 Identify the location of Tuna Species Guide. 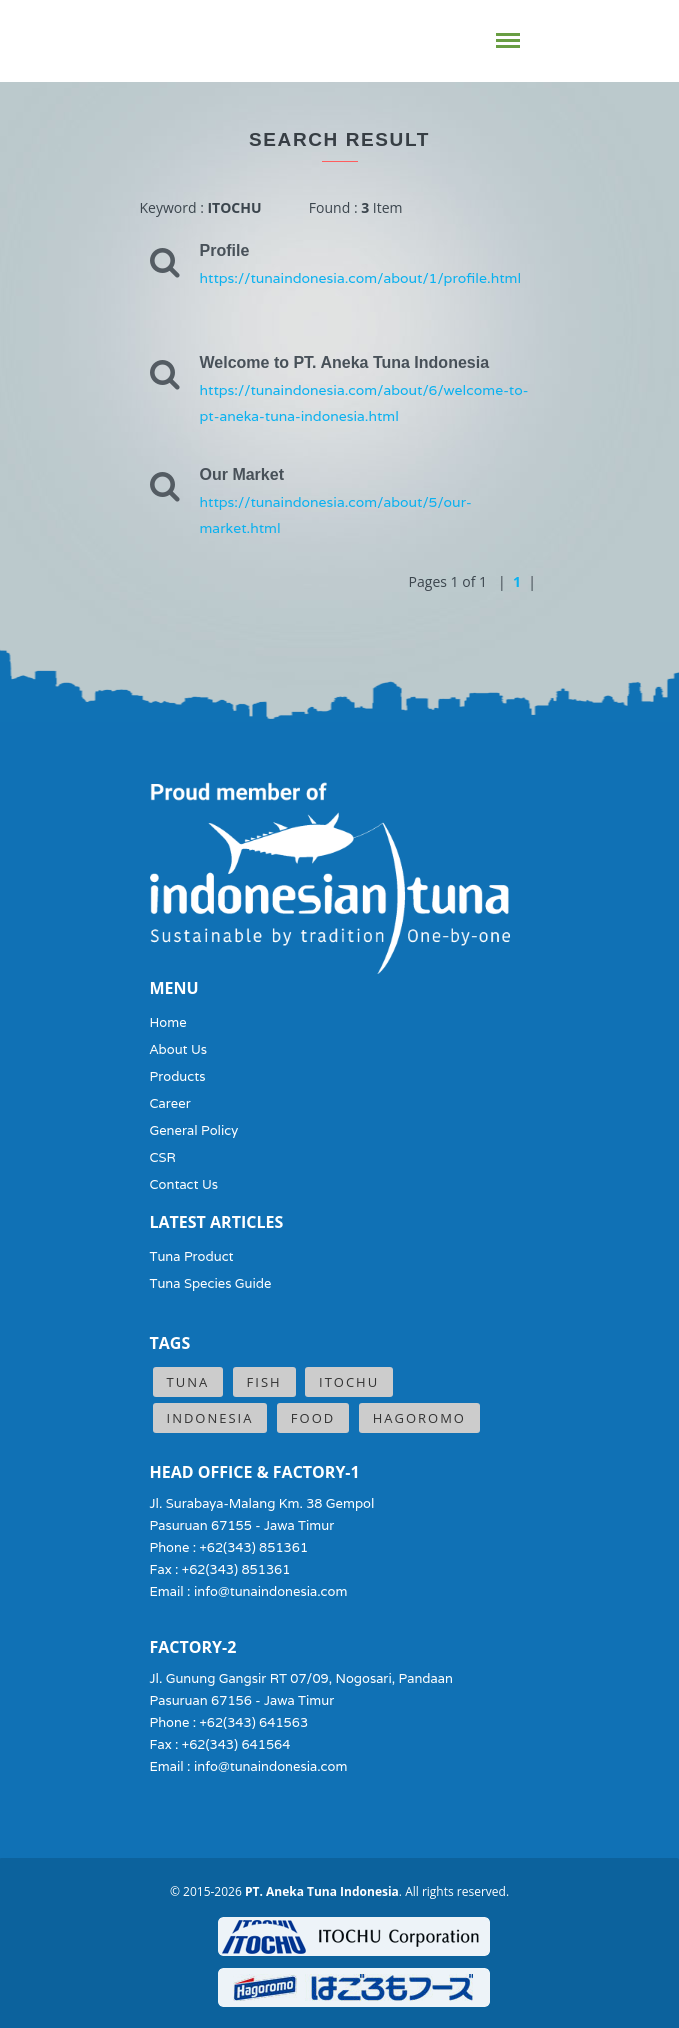
(211, 1283).